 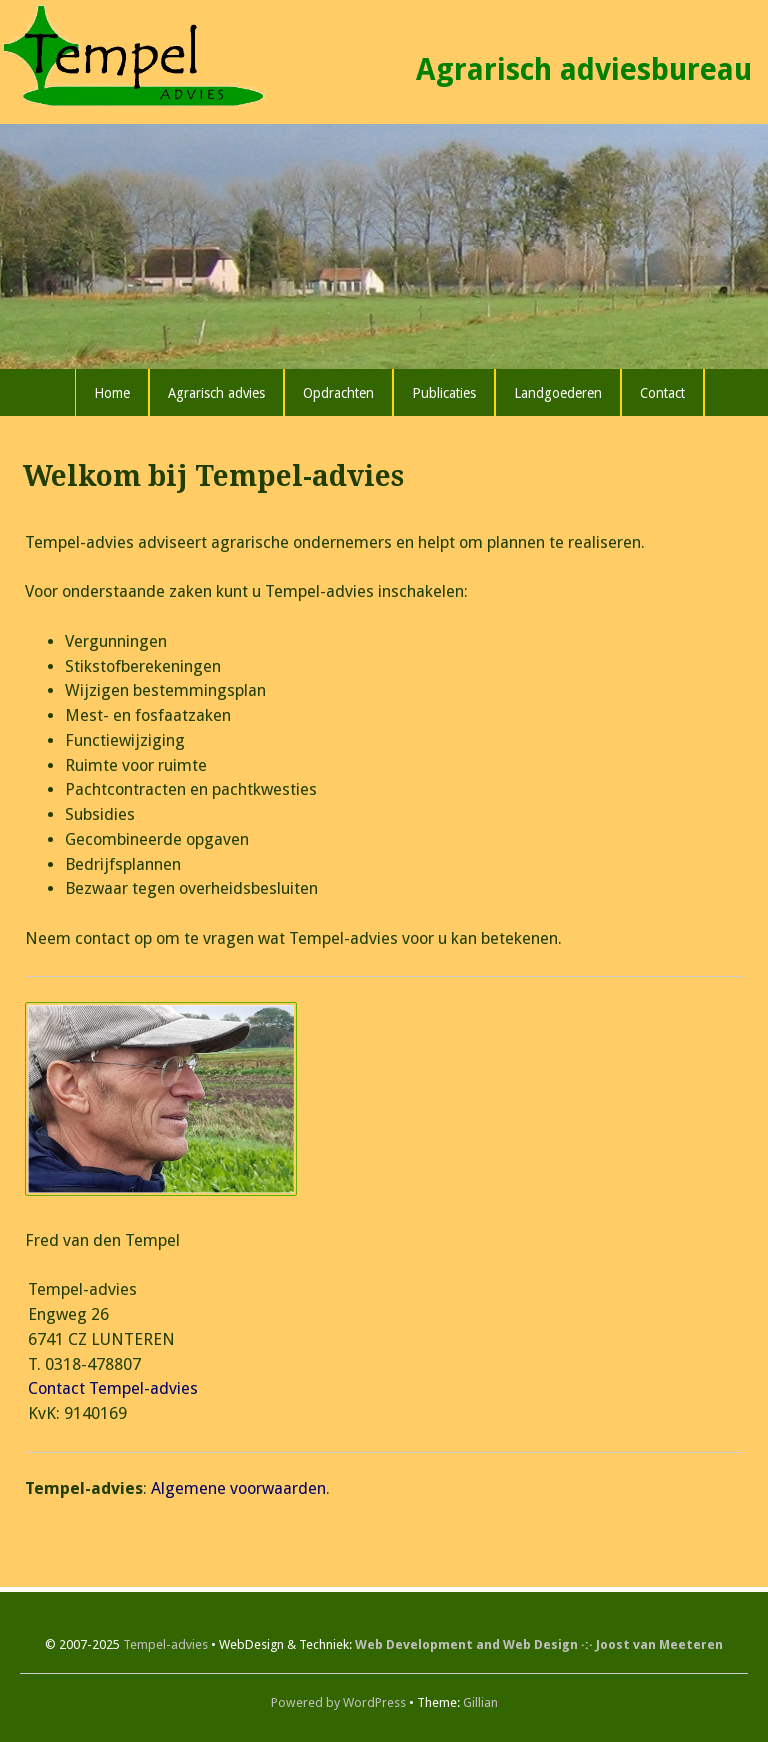 What do you see at coordinates (338, 1702) in the screenshot?
I see `Powered by WordPress` at bounding box center [338, 1702].